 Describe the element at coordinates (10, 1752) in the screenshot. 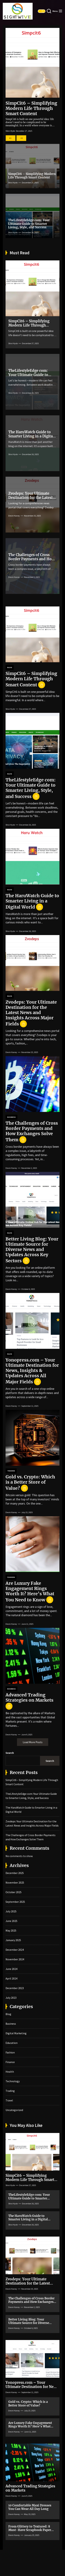

I see `Search` at that location.